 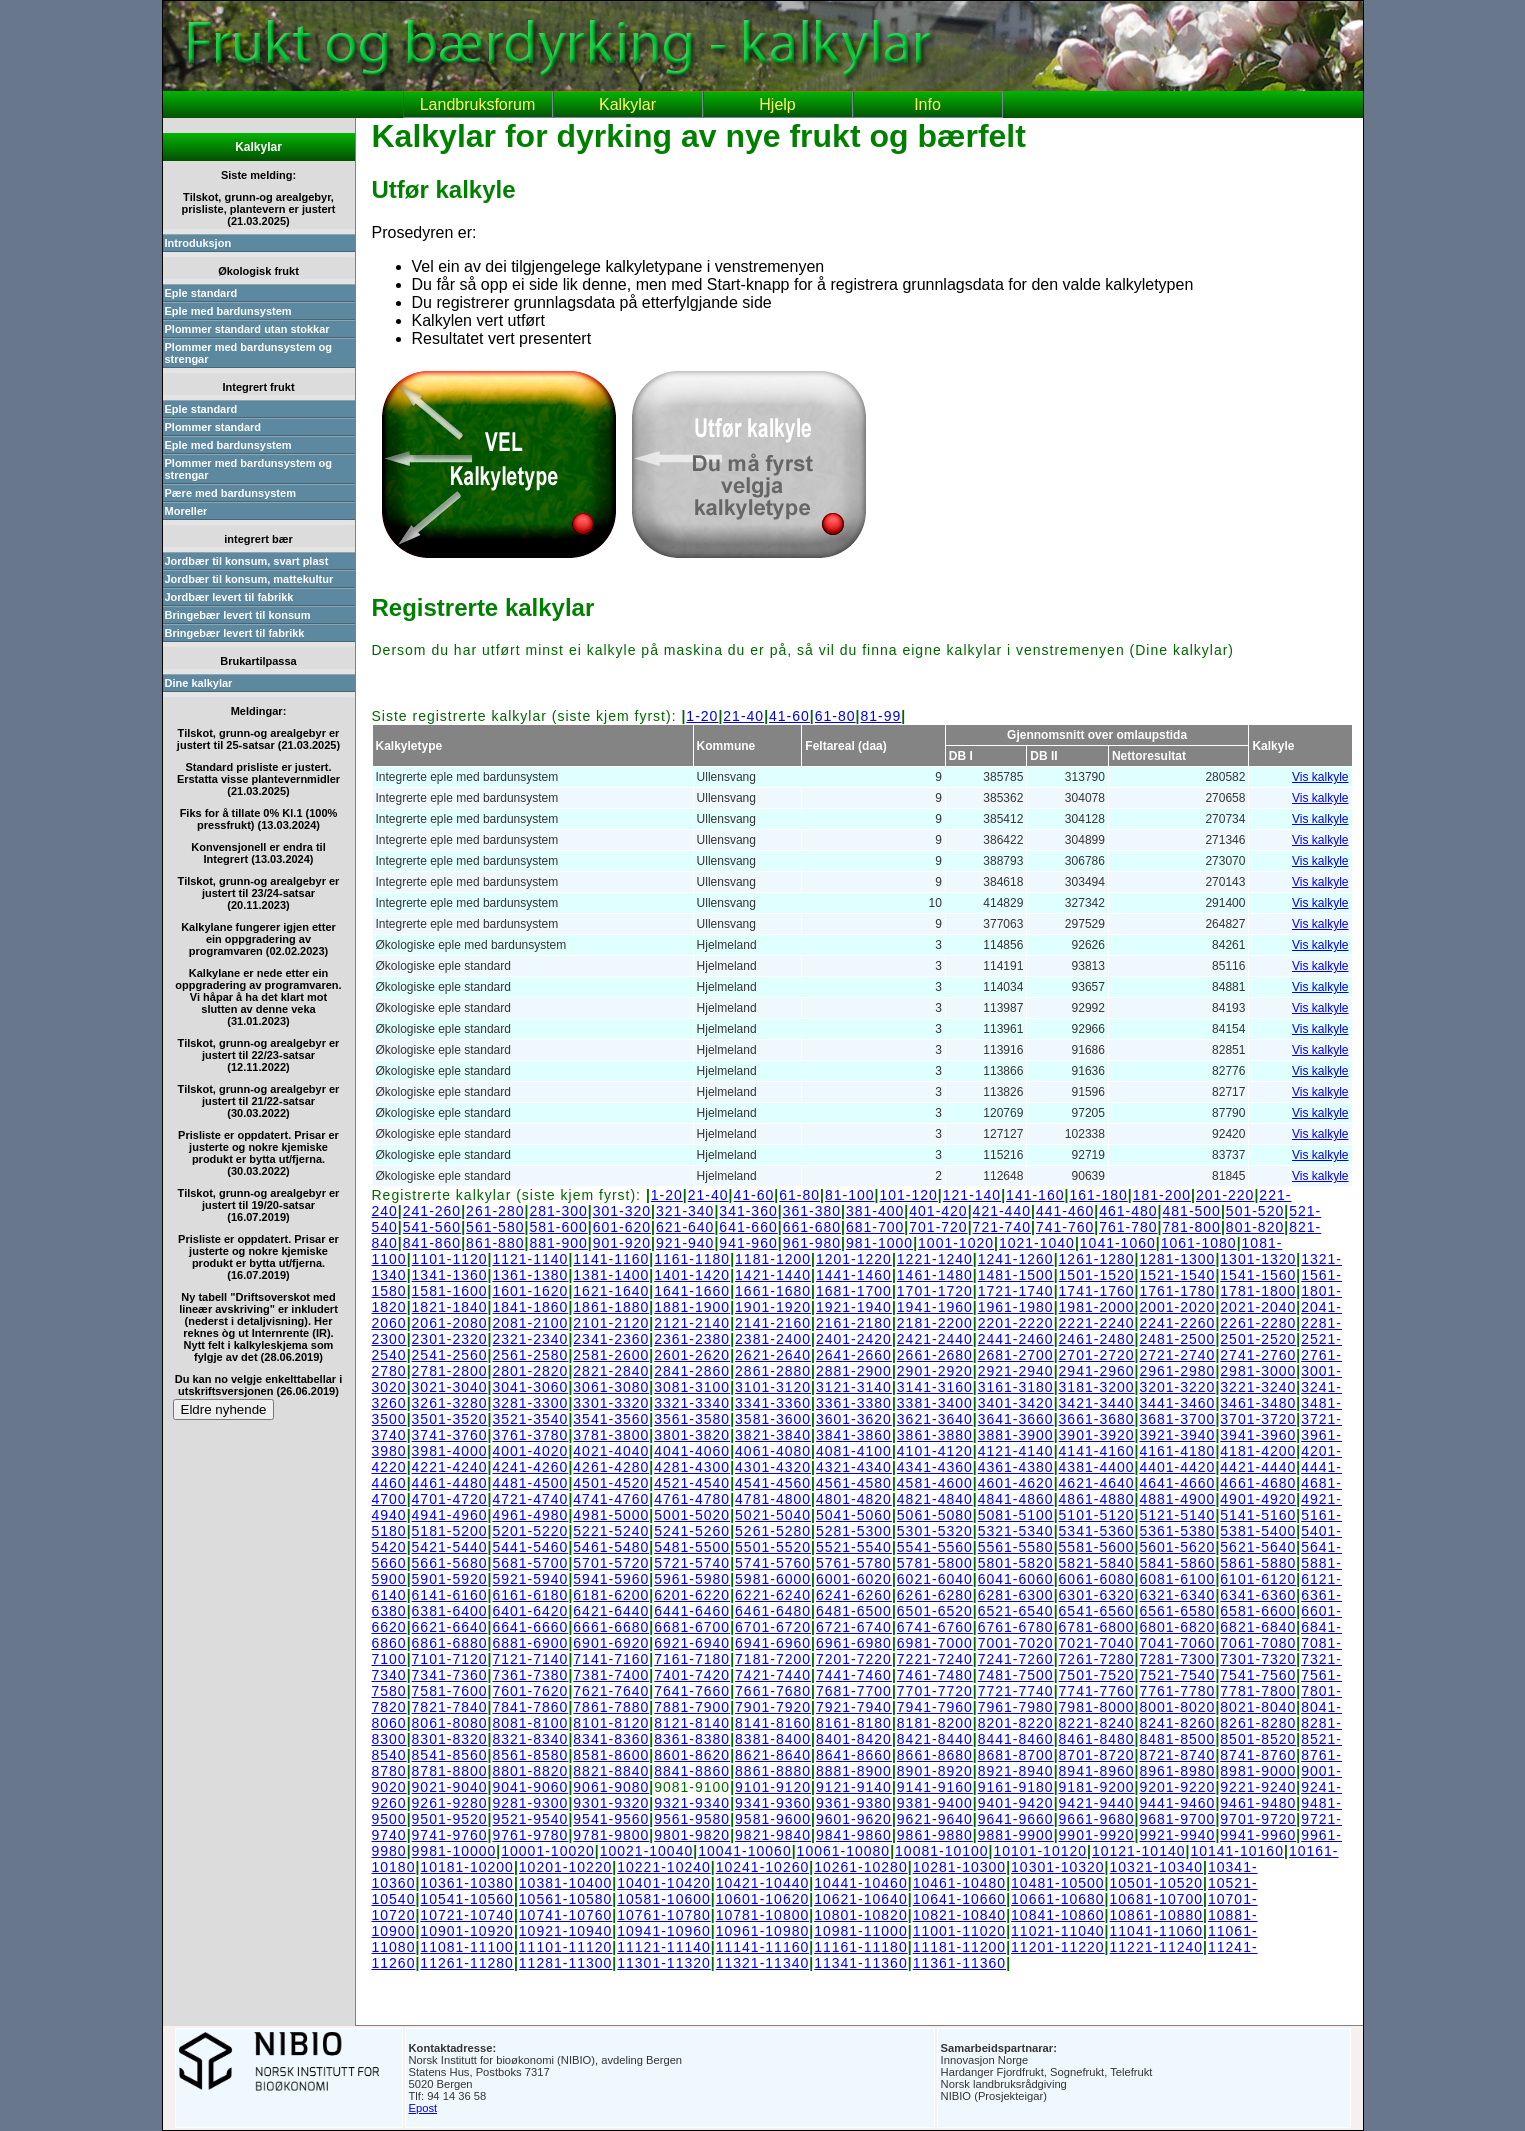 What do you see at coordinates (224, 1409) in the screenshot?
I see `Eldre nyhende` at bounding box center [224, 1409].